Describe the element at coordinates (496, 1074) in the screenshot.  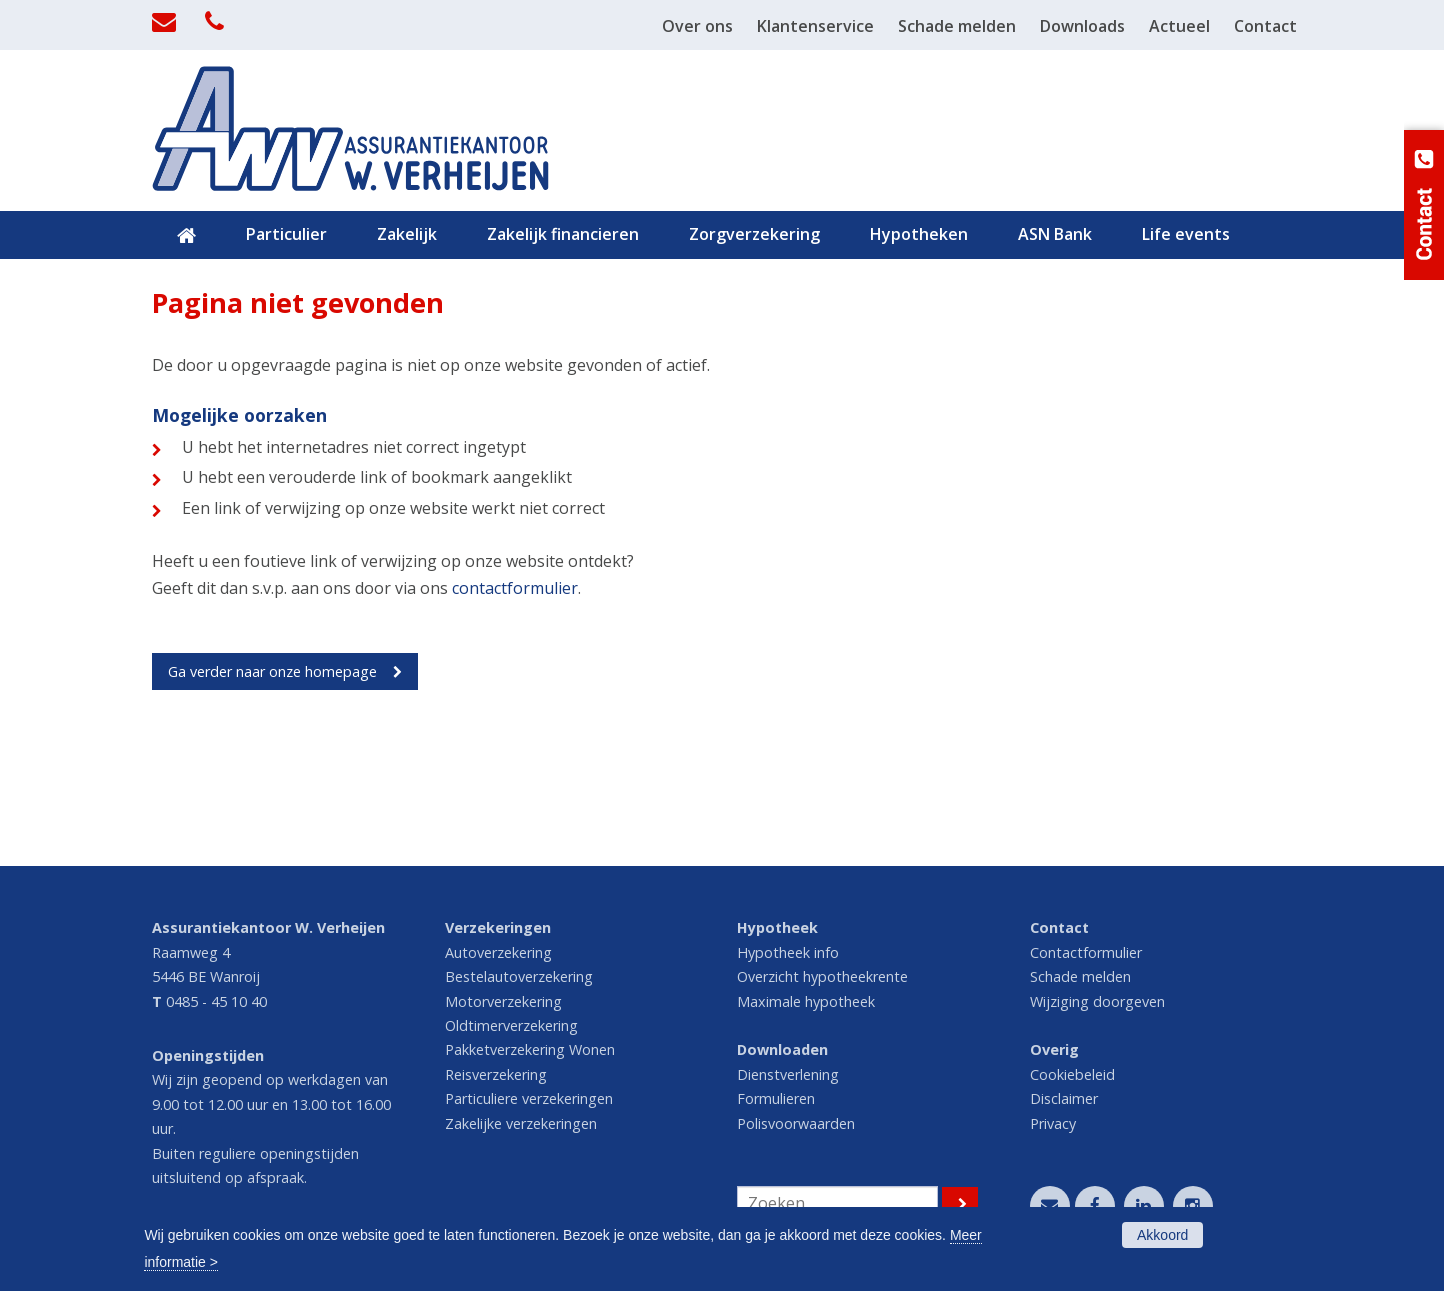
I see `Reisverzekering` at that location.